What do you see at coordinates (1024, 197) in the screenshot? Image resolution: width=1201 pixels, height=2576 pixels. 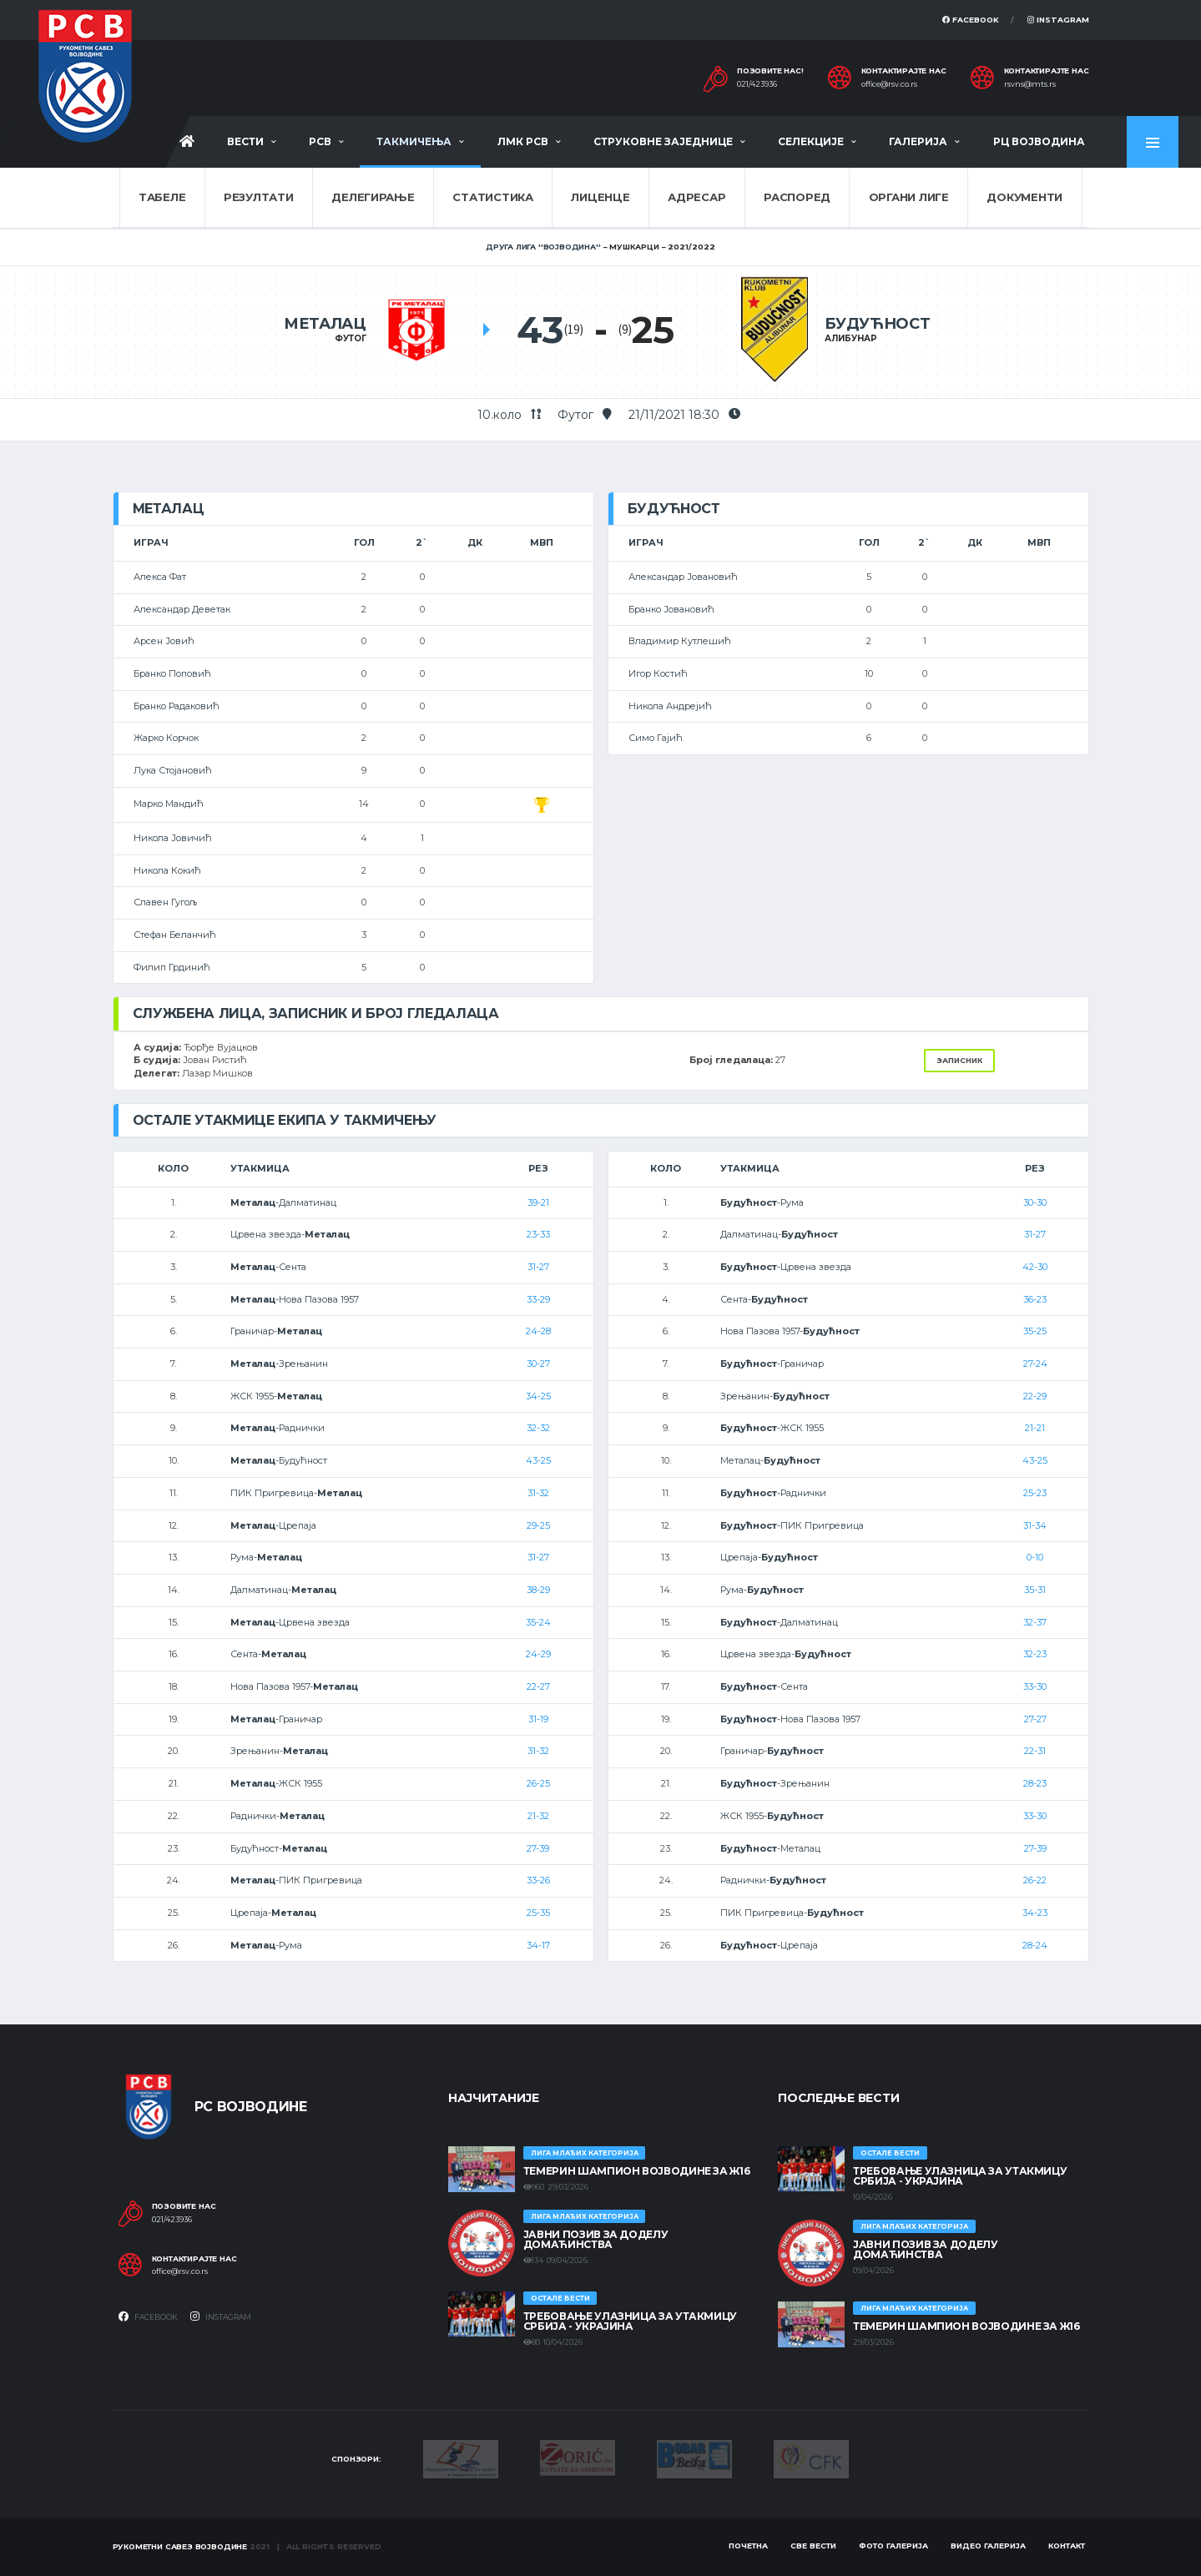 I see `Документи` at bounding box center [1024, 197].